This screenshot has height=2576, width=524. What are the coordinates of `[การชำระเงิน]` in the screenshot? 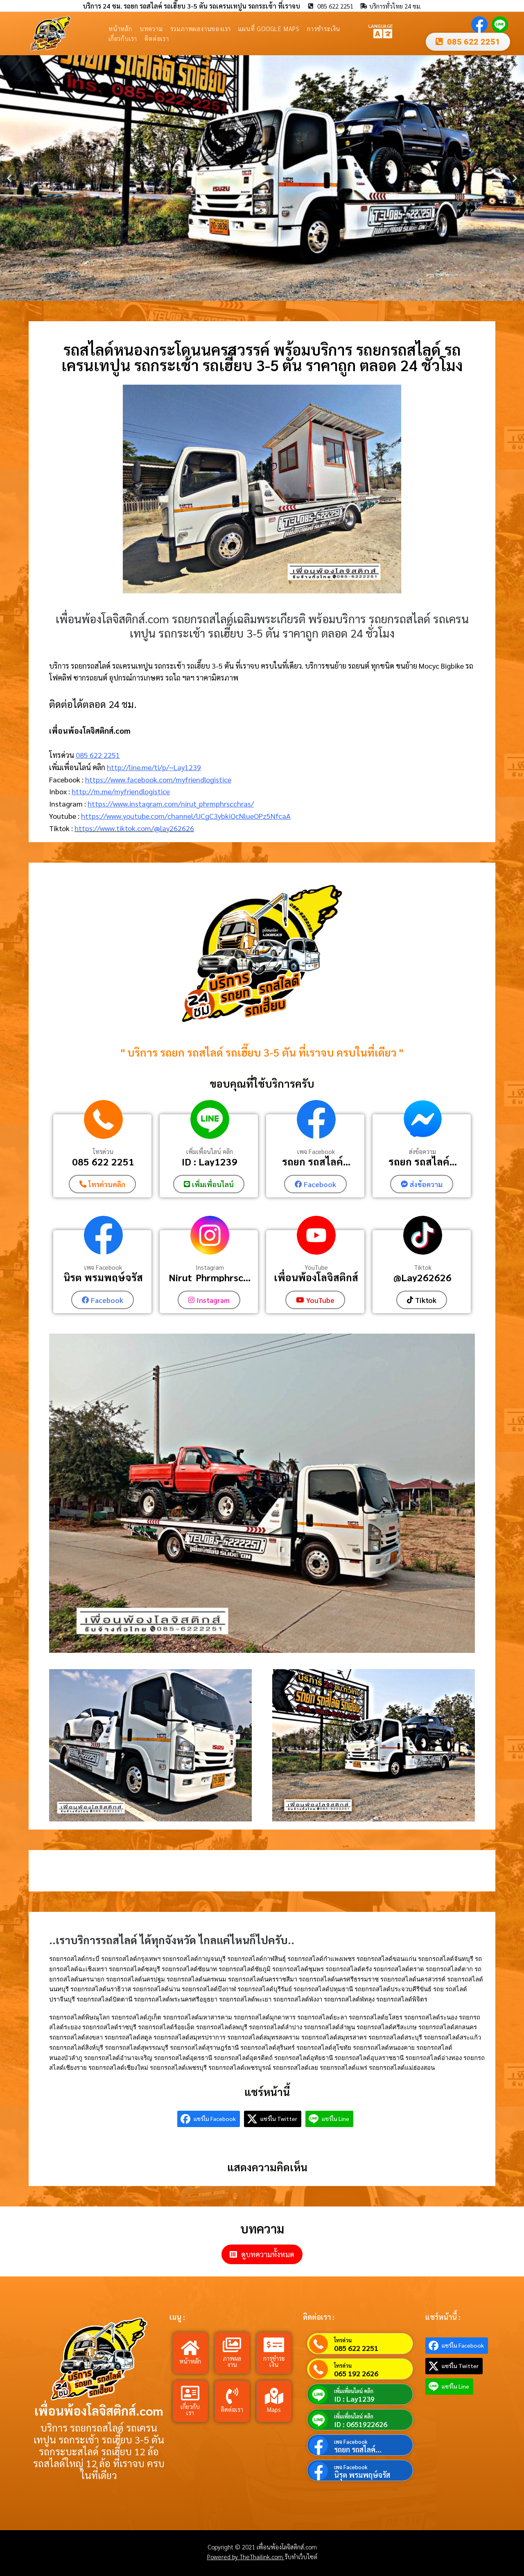 It's located at (274, 2344).